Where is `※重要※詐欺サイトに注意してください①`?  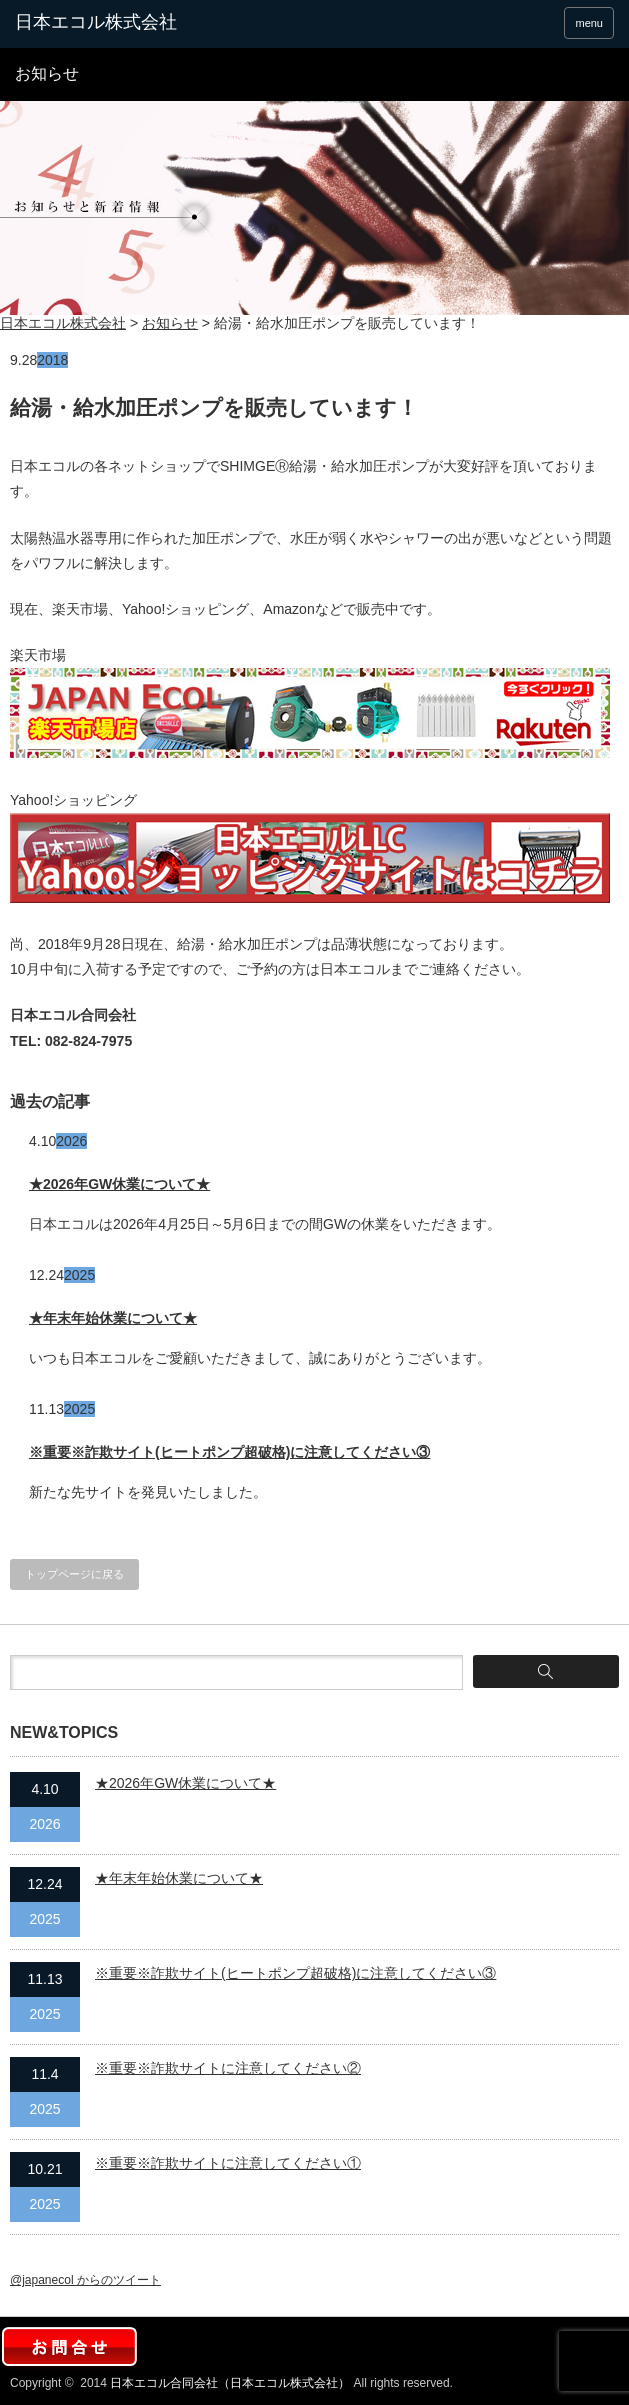 ※重要※詐欺サイトに注意してください① is located at coordinates (228, 2163).